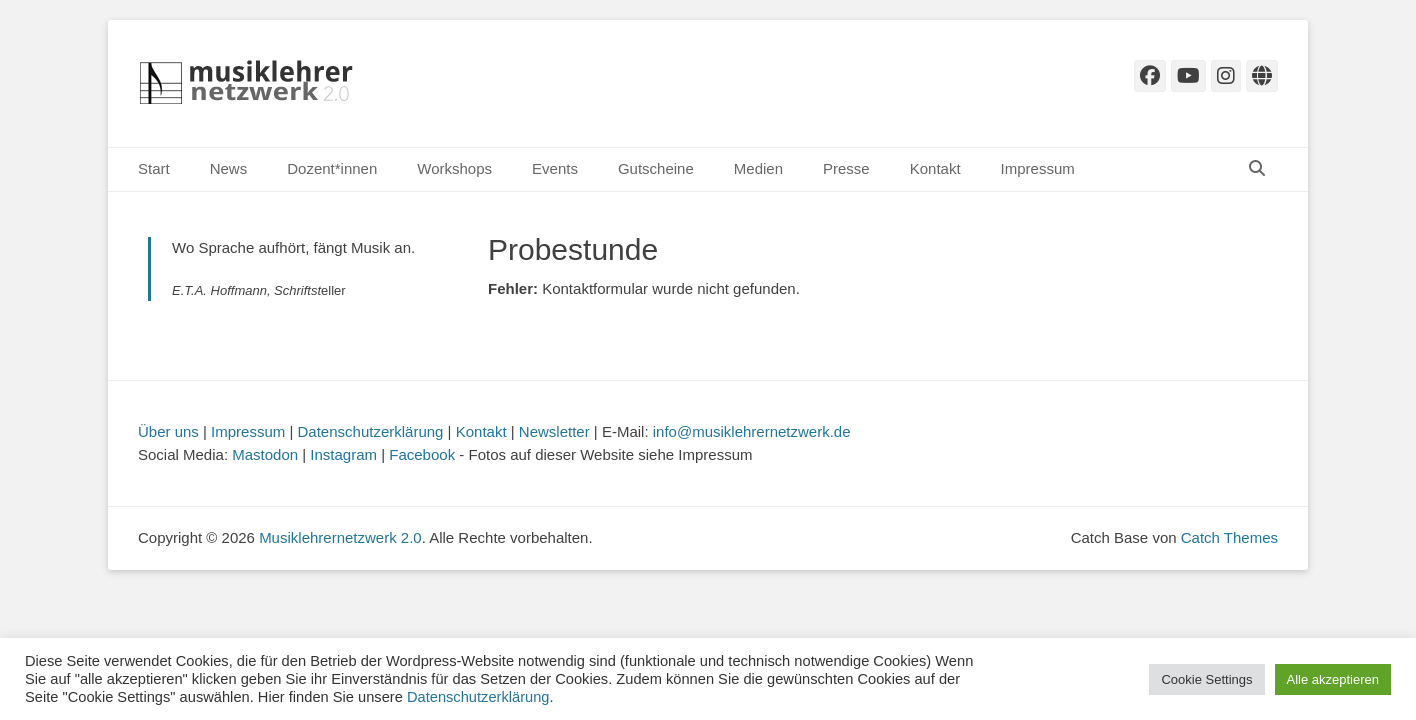  Describe the element at coordinates (554, 431) in the screenshot. I see `Newsletter` at that location.